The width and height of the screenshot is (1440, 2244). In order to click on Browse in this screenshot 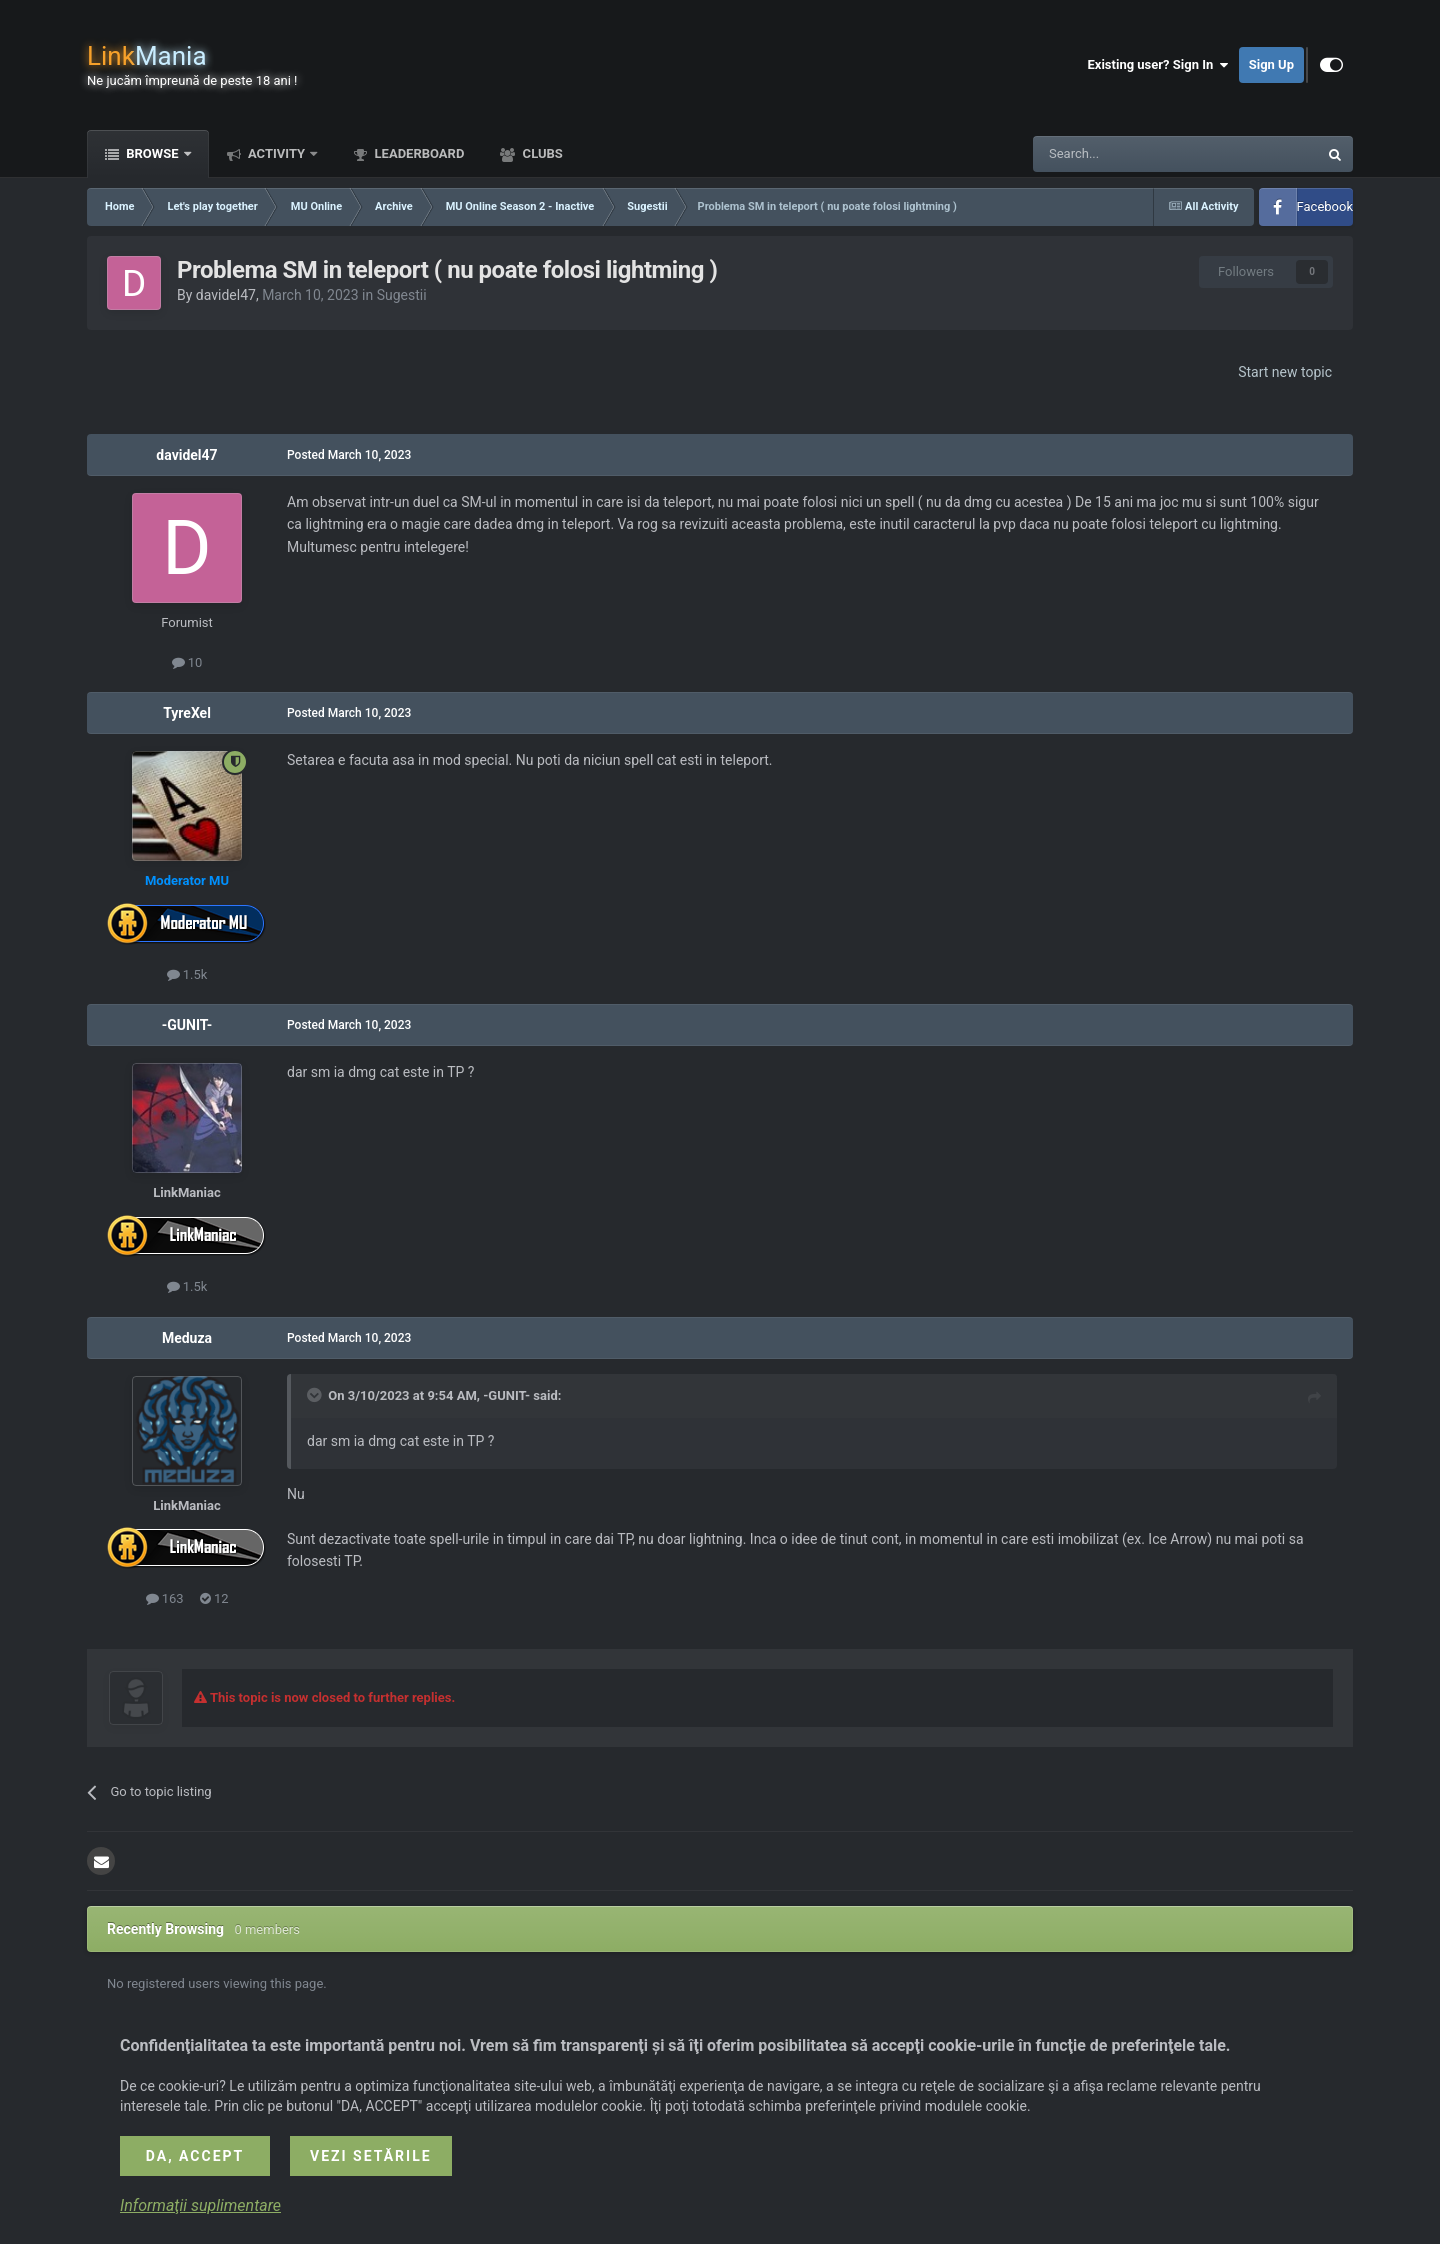, I will do `click(152, 153)`.